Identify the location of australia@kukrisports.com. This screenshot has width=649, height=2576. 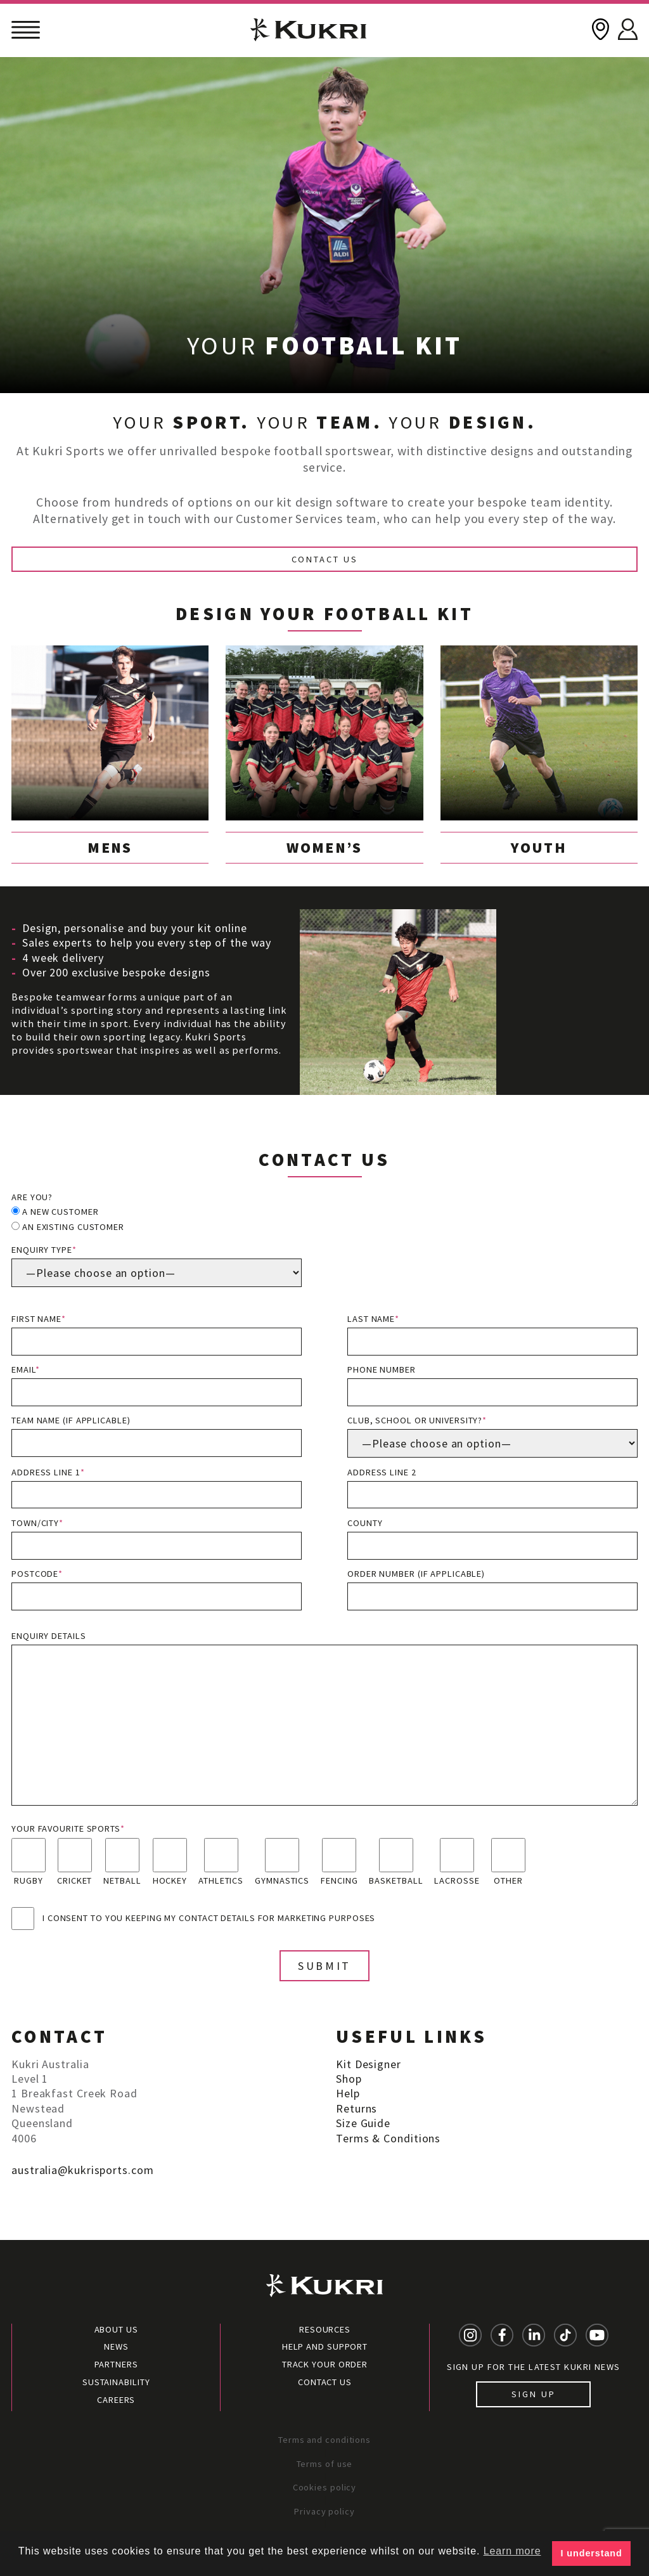
(82, 2170).